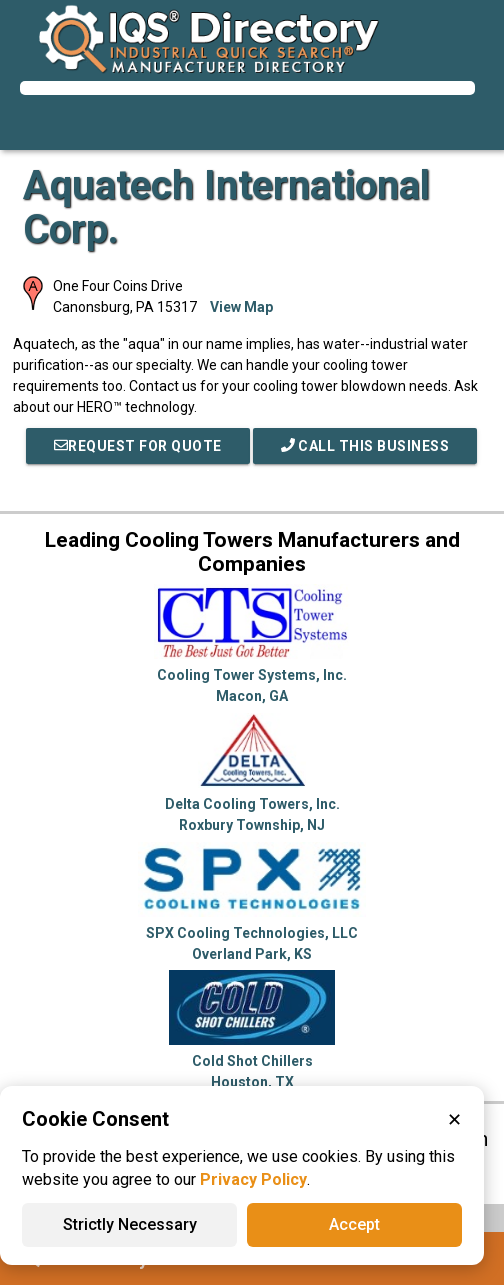 The width and height of the screenshot is (504, 1285). I want to click on View Map, so click(241, 307).